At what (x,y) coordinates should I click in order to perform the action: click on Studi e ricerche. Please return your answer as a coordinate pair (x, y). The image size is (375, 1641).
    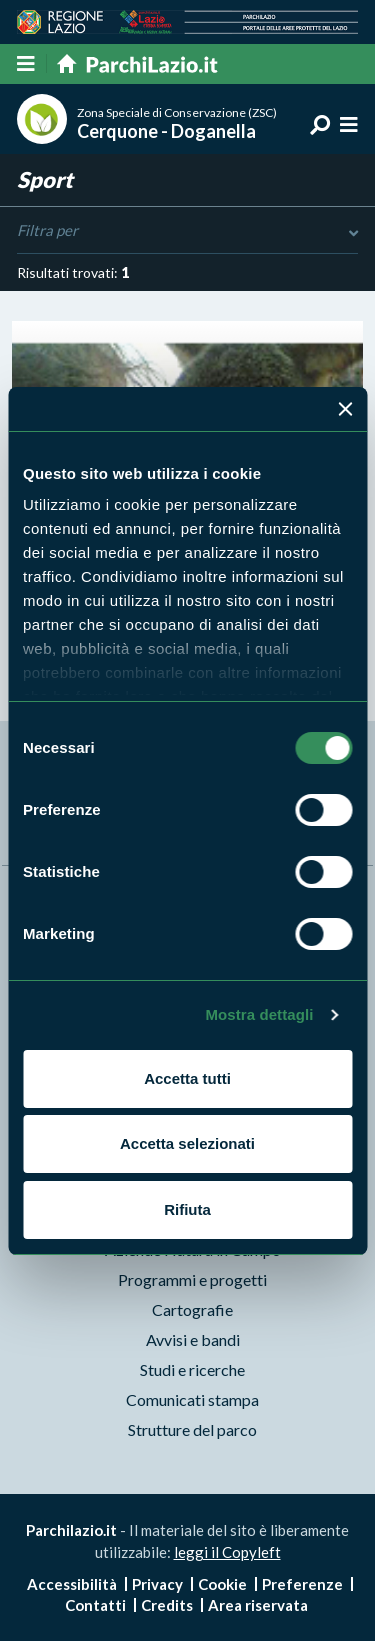
    Looking at the image, I should click on (192, 1369).